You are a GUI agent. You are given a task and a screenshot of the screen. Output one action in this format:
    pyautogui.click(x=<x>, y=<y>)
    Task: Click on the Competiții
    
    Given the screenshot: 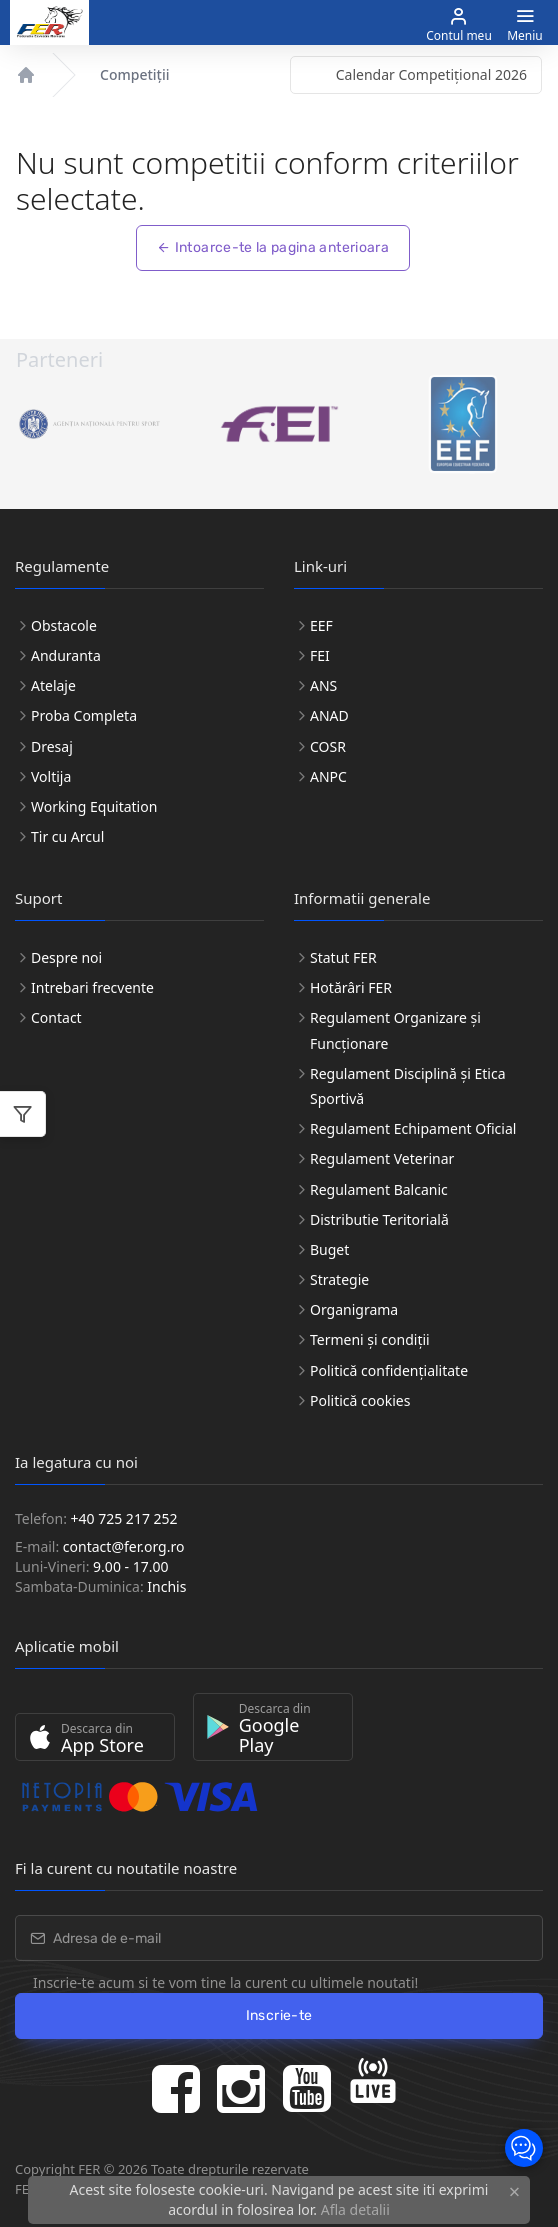 What is the action you would take?
    pyautogui.click(x=134, y=74)
    